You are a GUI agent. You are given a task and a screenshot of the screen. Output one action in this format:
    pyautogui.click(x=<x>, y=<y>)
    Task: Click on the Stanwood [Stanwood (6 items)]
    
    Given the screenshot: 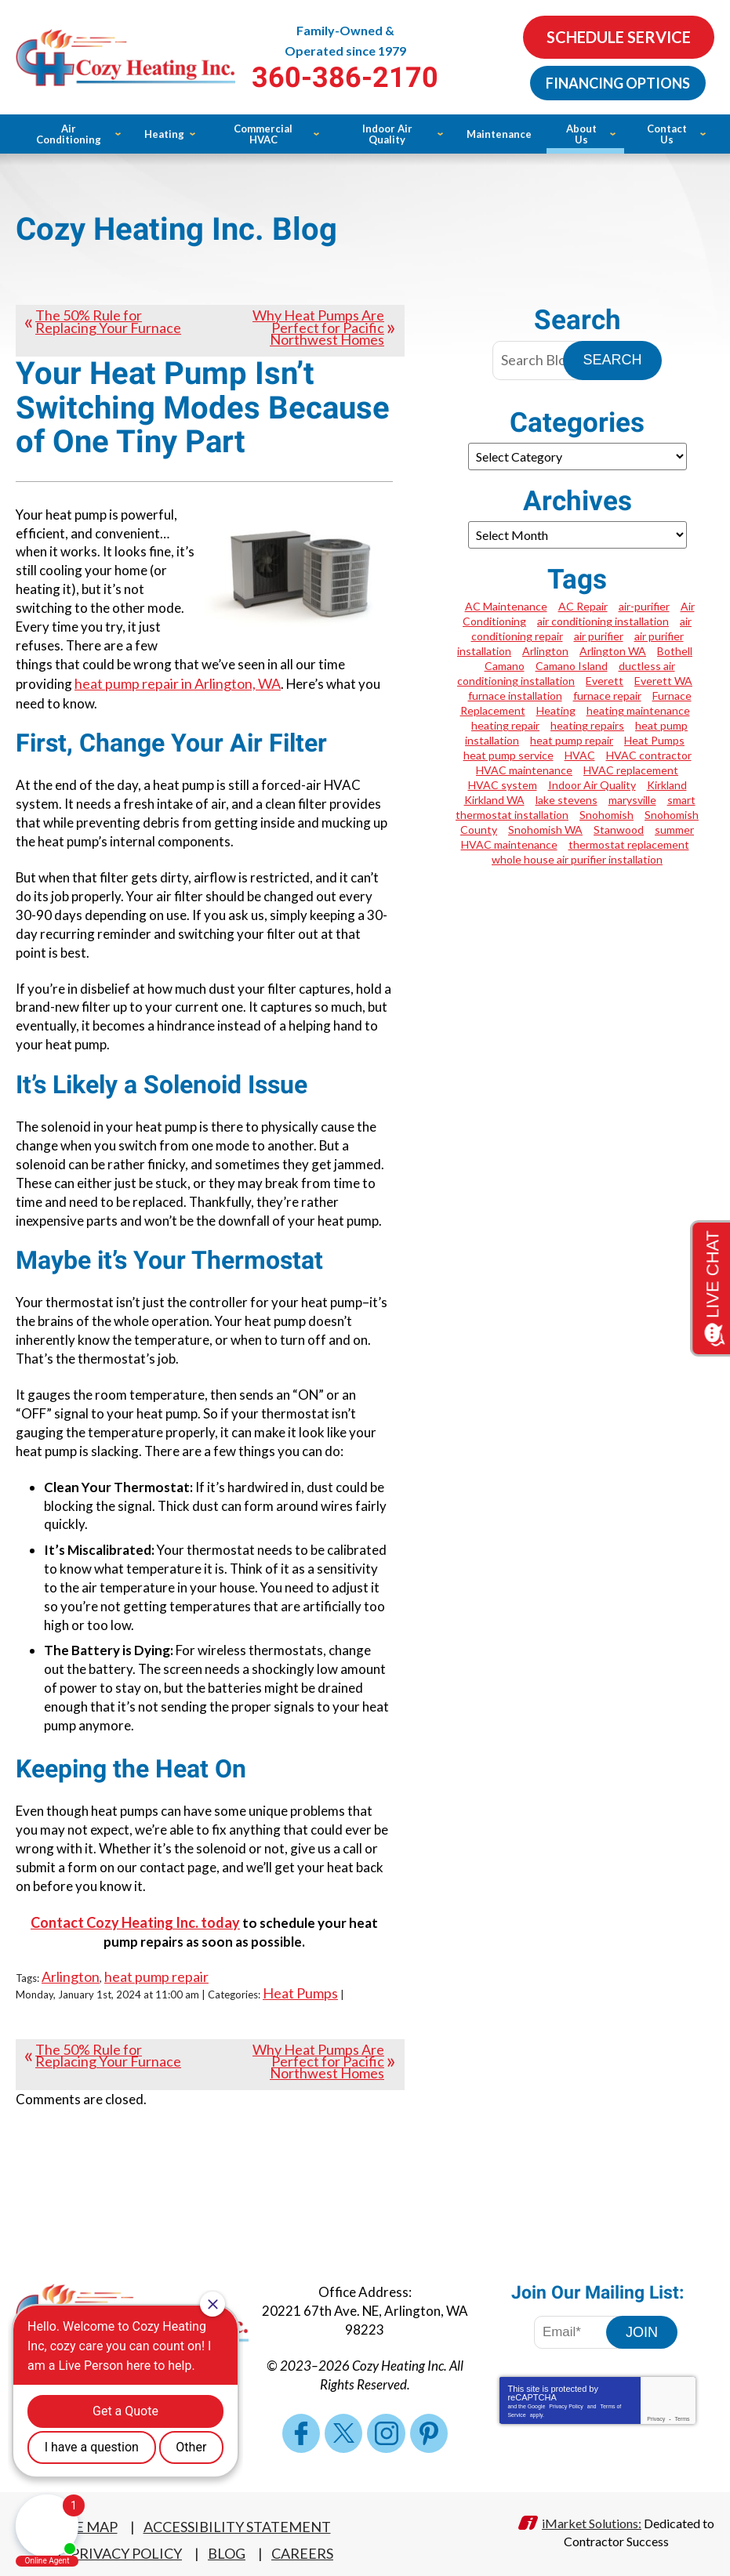 What is the action you would take?
    pyautogui.click(x=619, y=829)
    